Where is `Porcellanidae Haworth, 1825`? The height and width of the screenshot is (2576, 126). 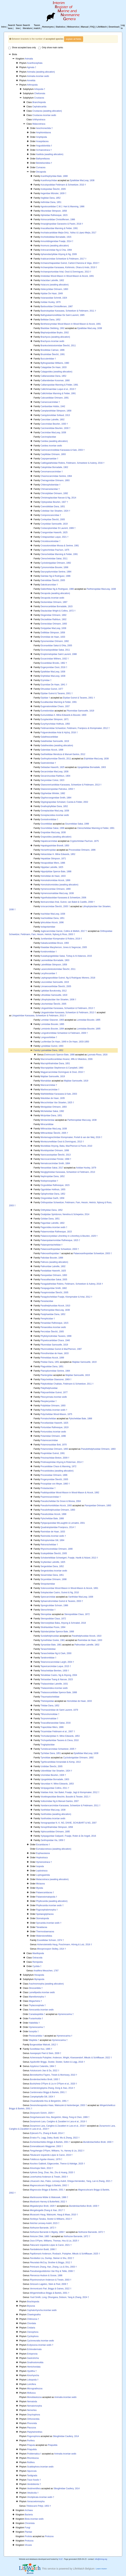
Porcellanidae Haworth, 1825 is located at coordinates (54, 1423).